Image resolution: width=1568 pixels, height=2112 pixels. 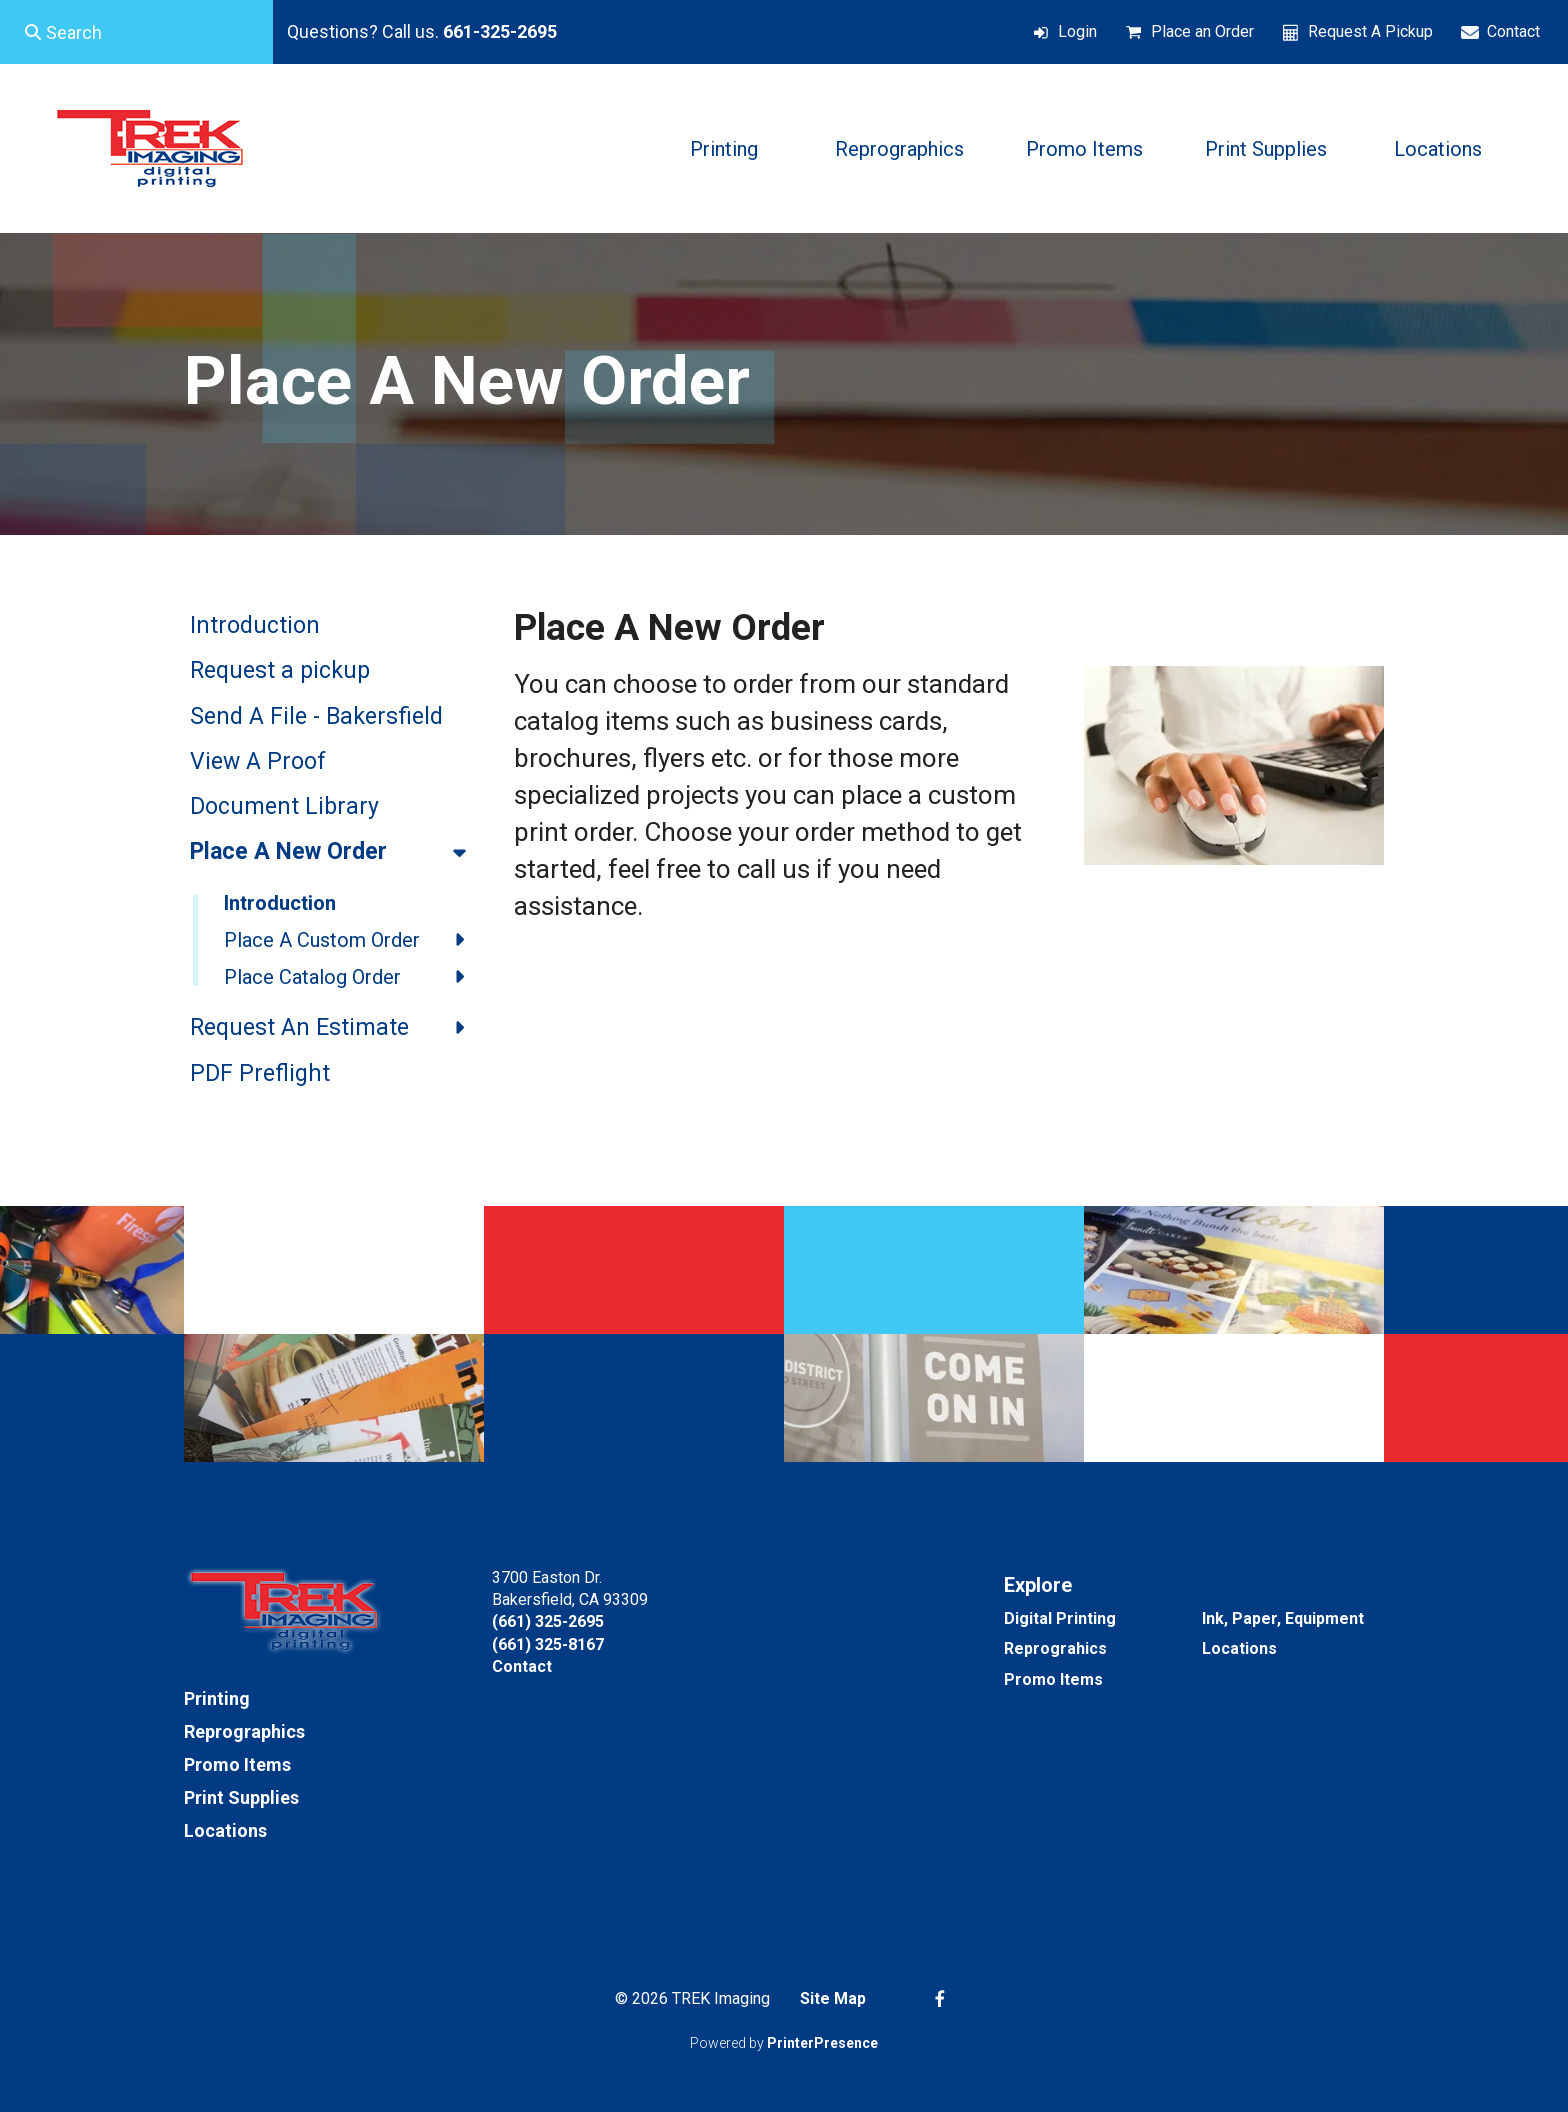 What do you see at coordinates (354, 940) in the screenshot?
I see `Place A Custom Order` at bounding box center [354, 940].